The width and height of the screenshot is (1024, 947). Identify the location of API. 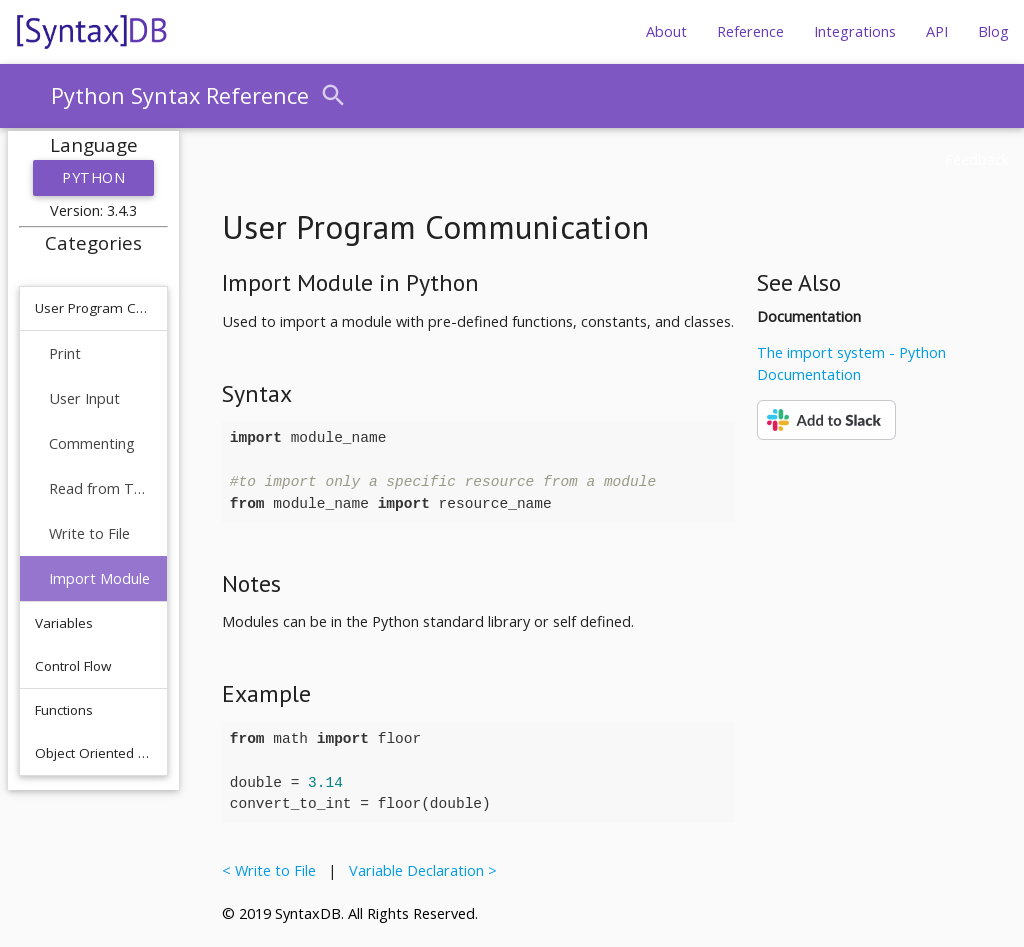
(937, 31).